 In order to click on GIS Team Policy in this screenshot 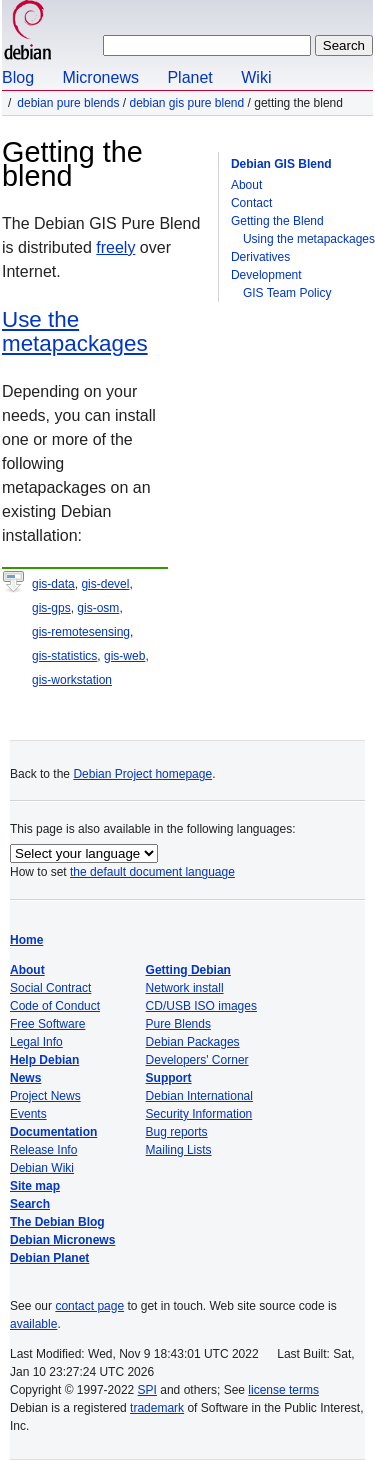, I will do `click(287, 293)`.